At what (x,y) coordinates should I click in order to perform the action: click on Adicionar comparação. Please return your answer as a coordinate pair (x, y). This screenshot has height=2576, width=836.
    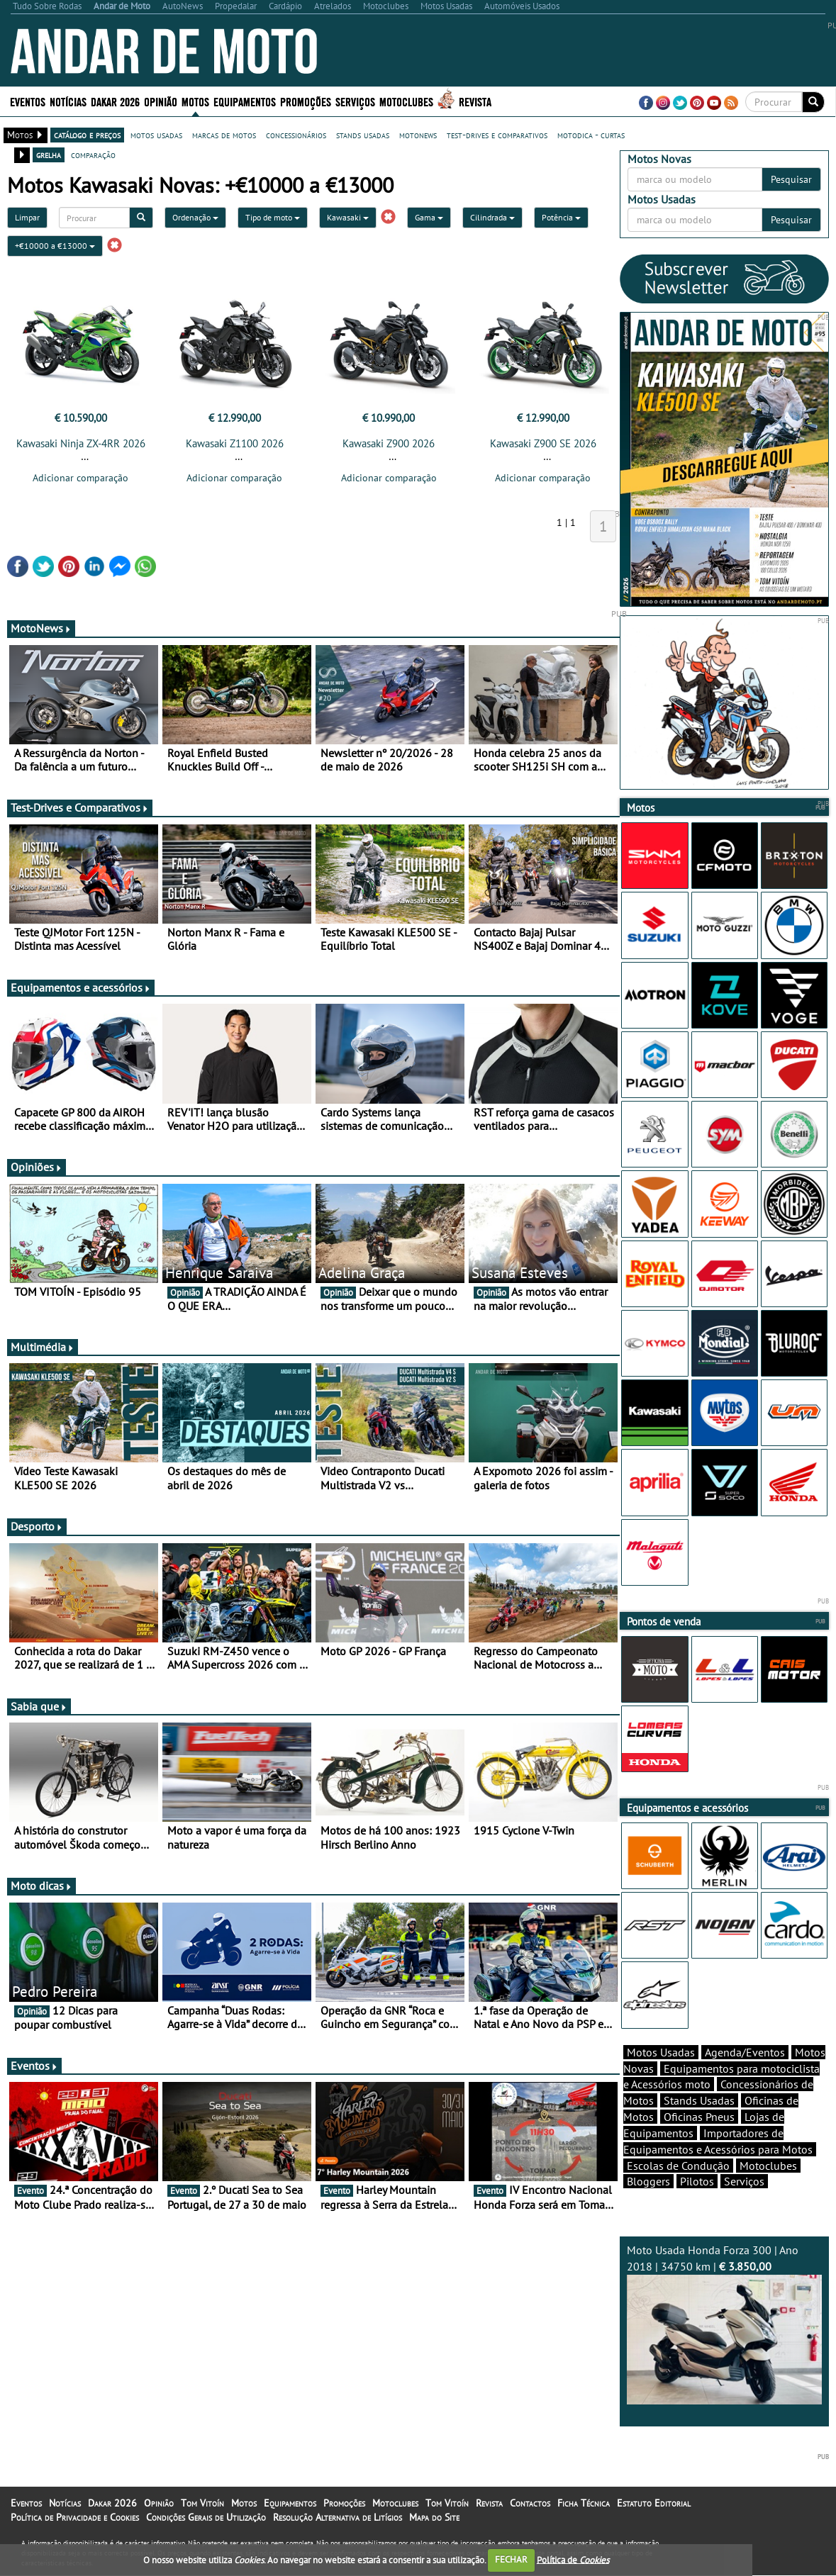
    Looking at the image, I should click on (80, 477).